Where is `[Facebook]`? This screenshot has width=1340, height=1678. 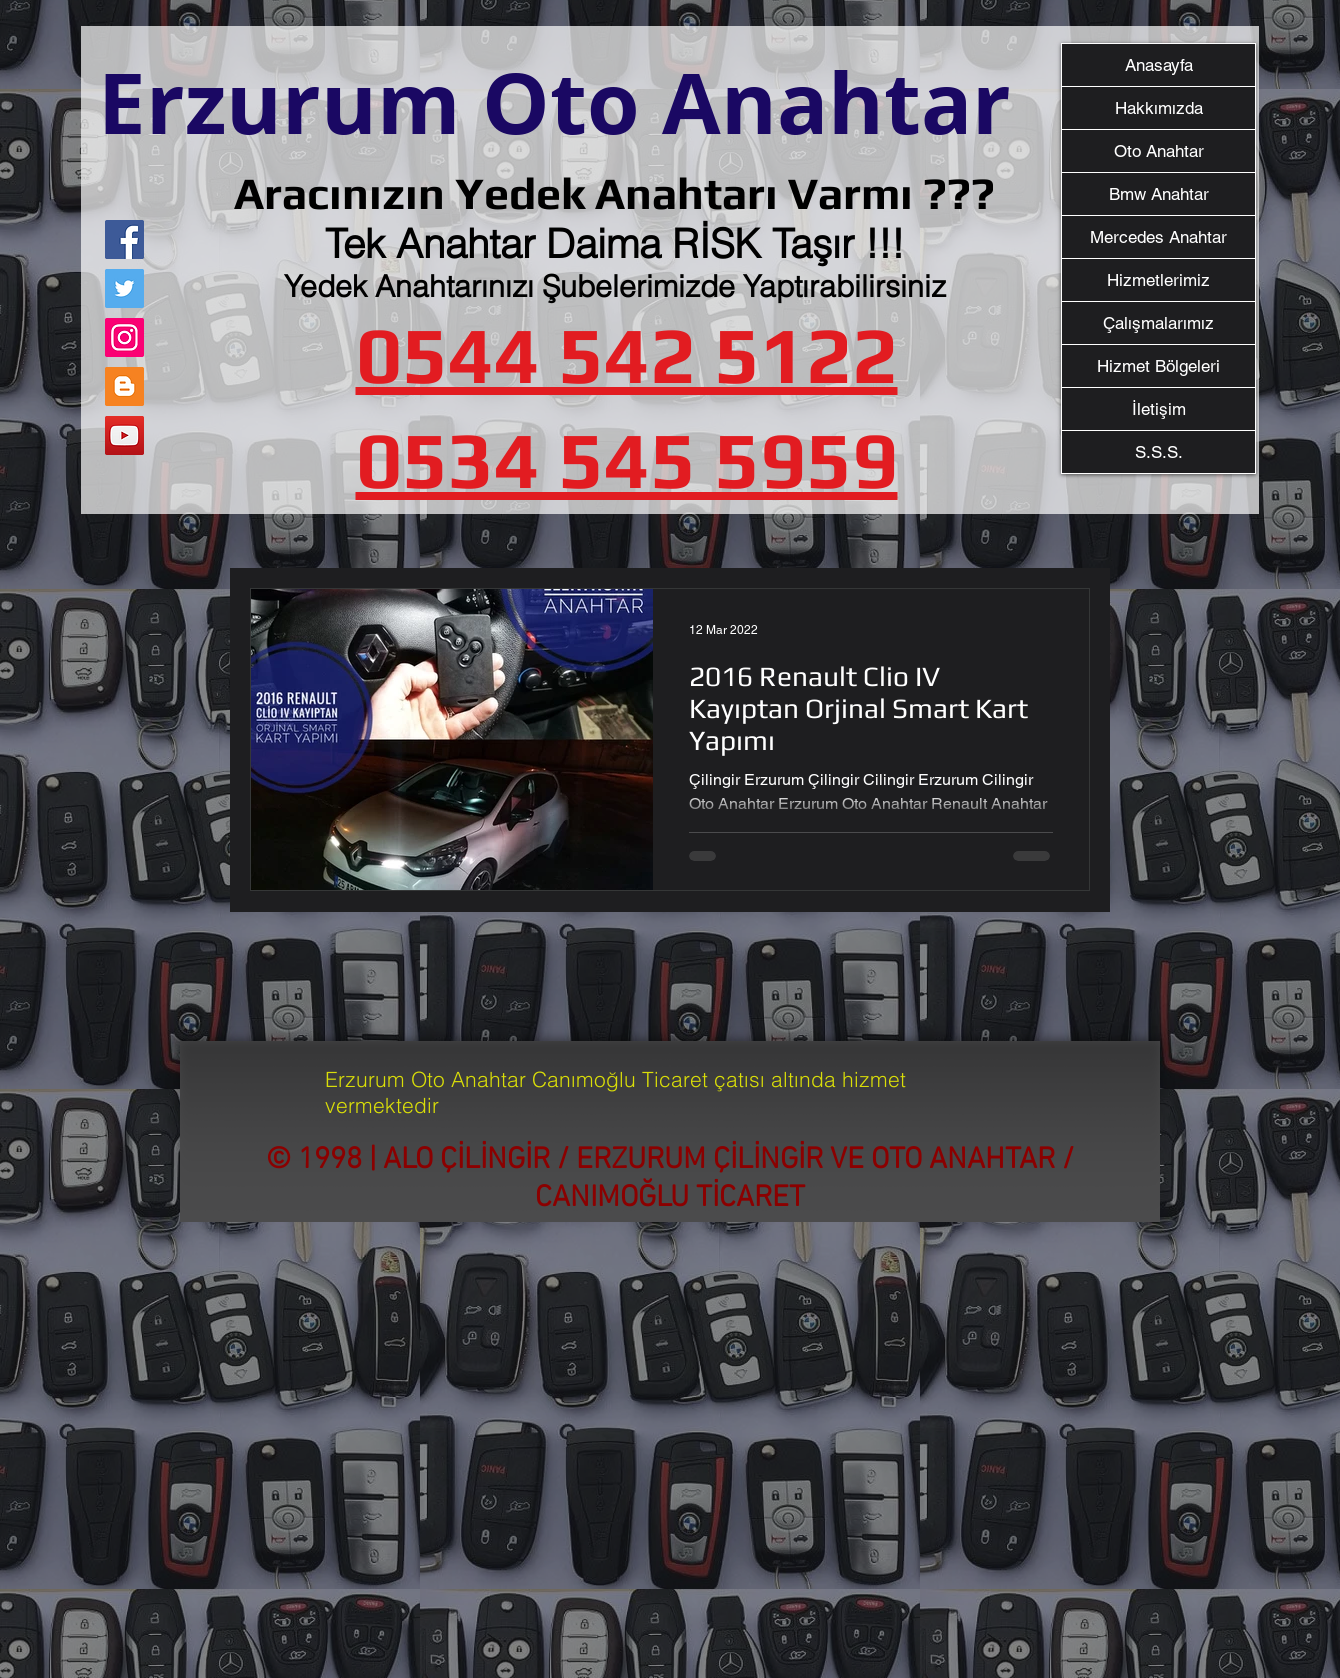
[Facebook] is located at coordinates (124, 239).